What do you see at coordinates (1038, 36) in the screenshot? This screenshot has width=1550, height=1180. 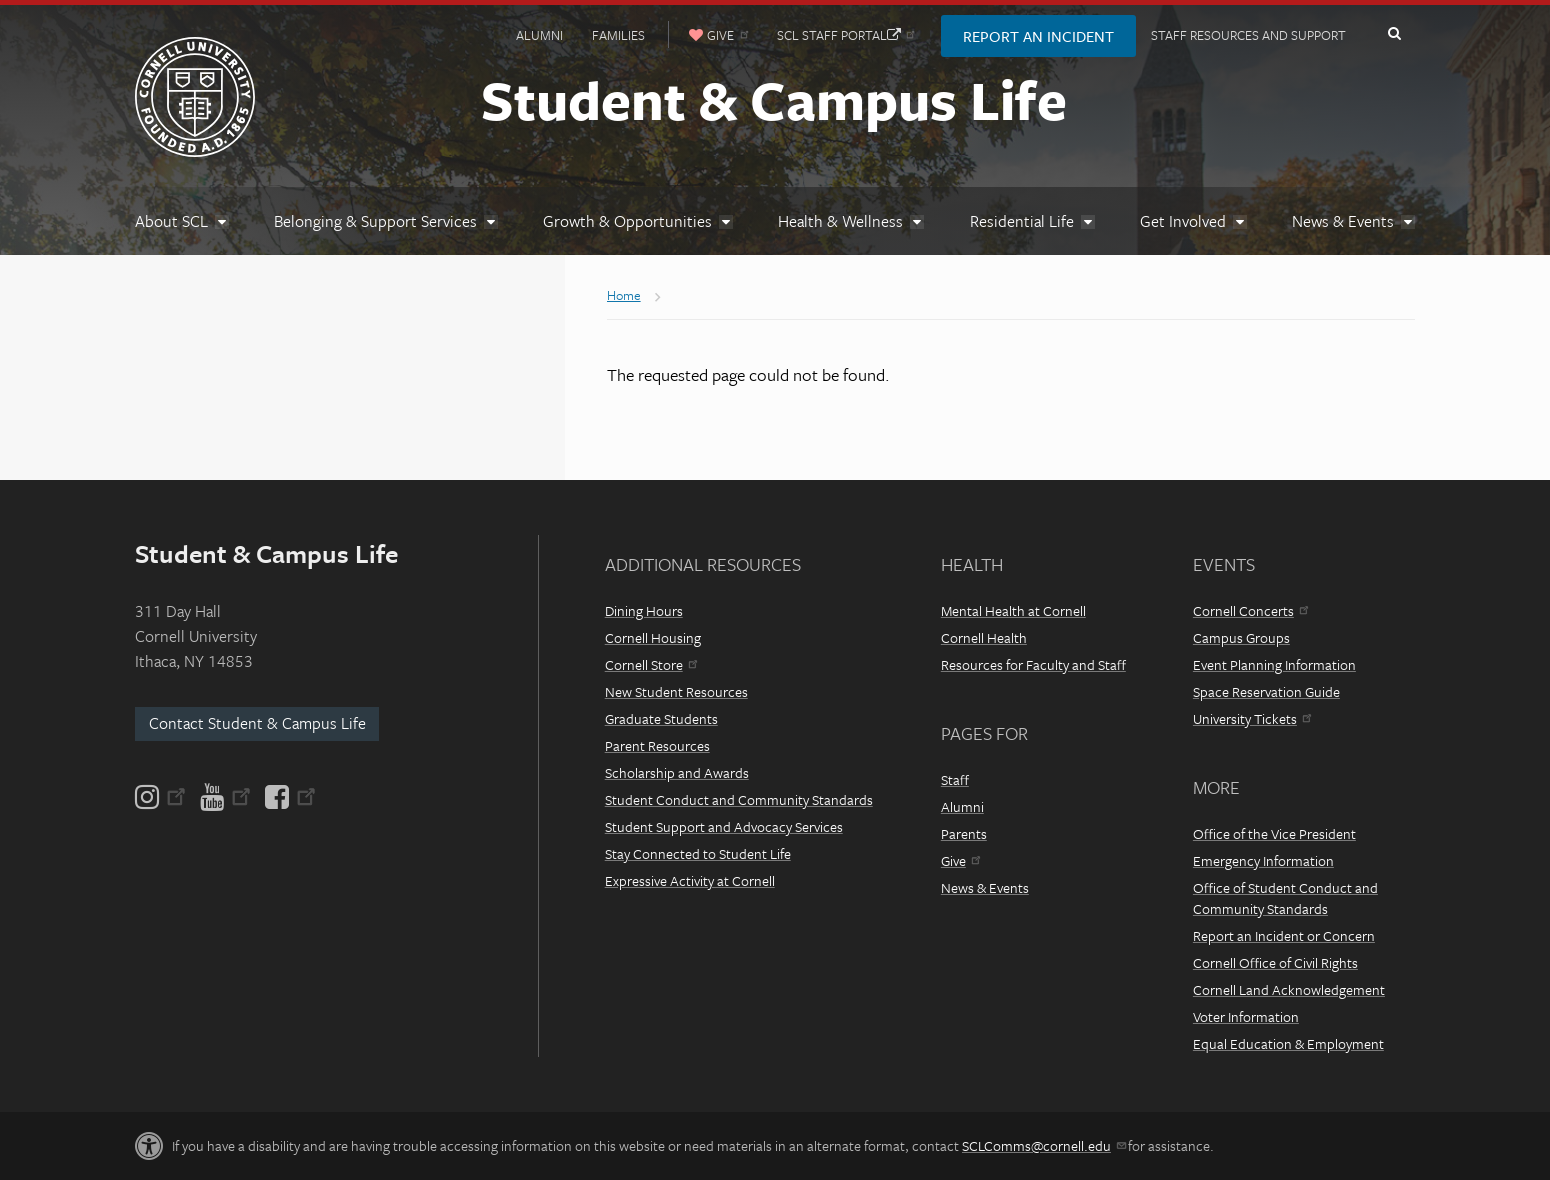 I see `Report an Incident` at bounding box center [1038, 36].